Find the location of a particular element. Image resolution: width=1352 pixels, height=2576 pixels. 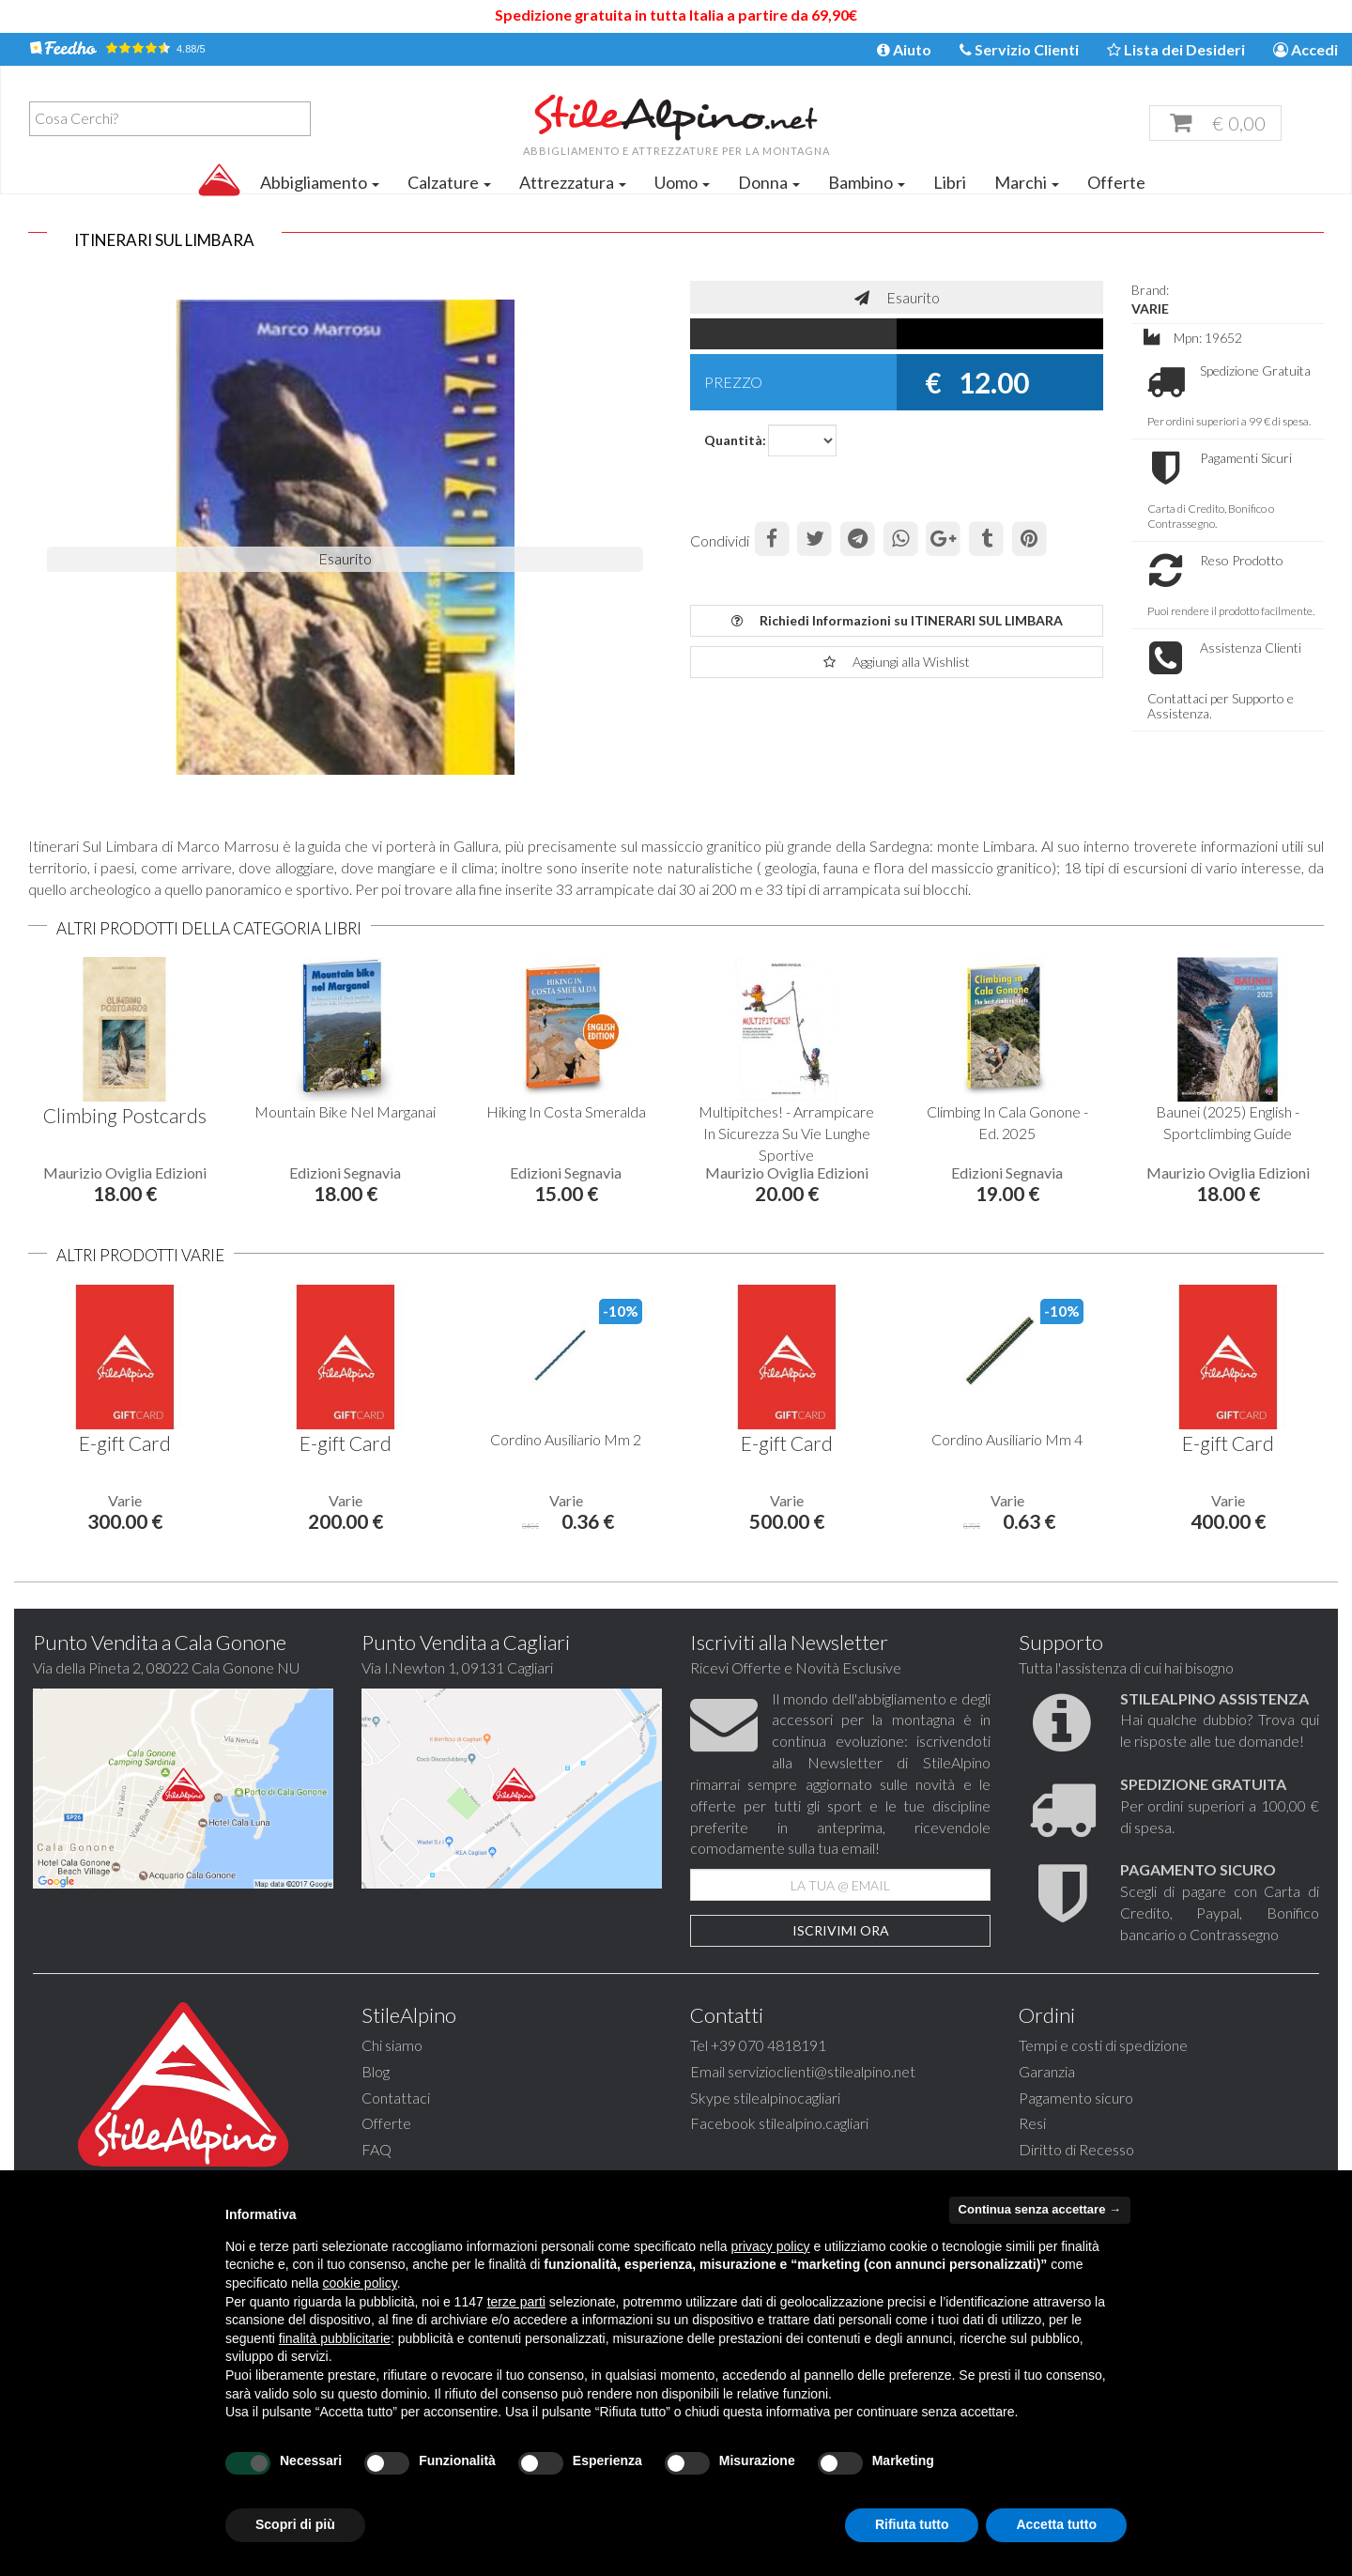

Scopri di più [button] is located at coordinates (295, 2524).